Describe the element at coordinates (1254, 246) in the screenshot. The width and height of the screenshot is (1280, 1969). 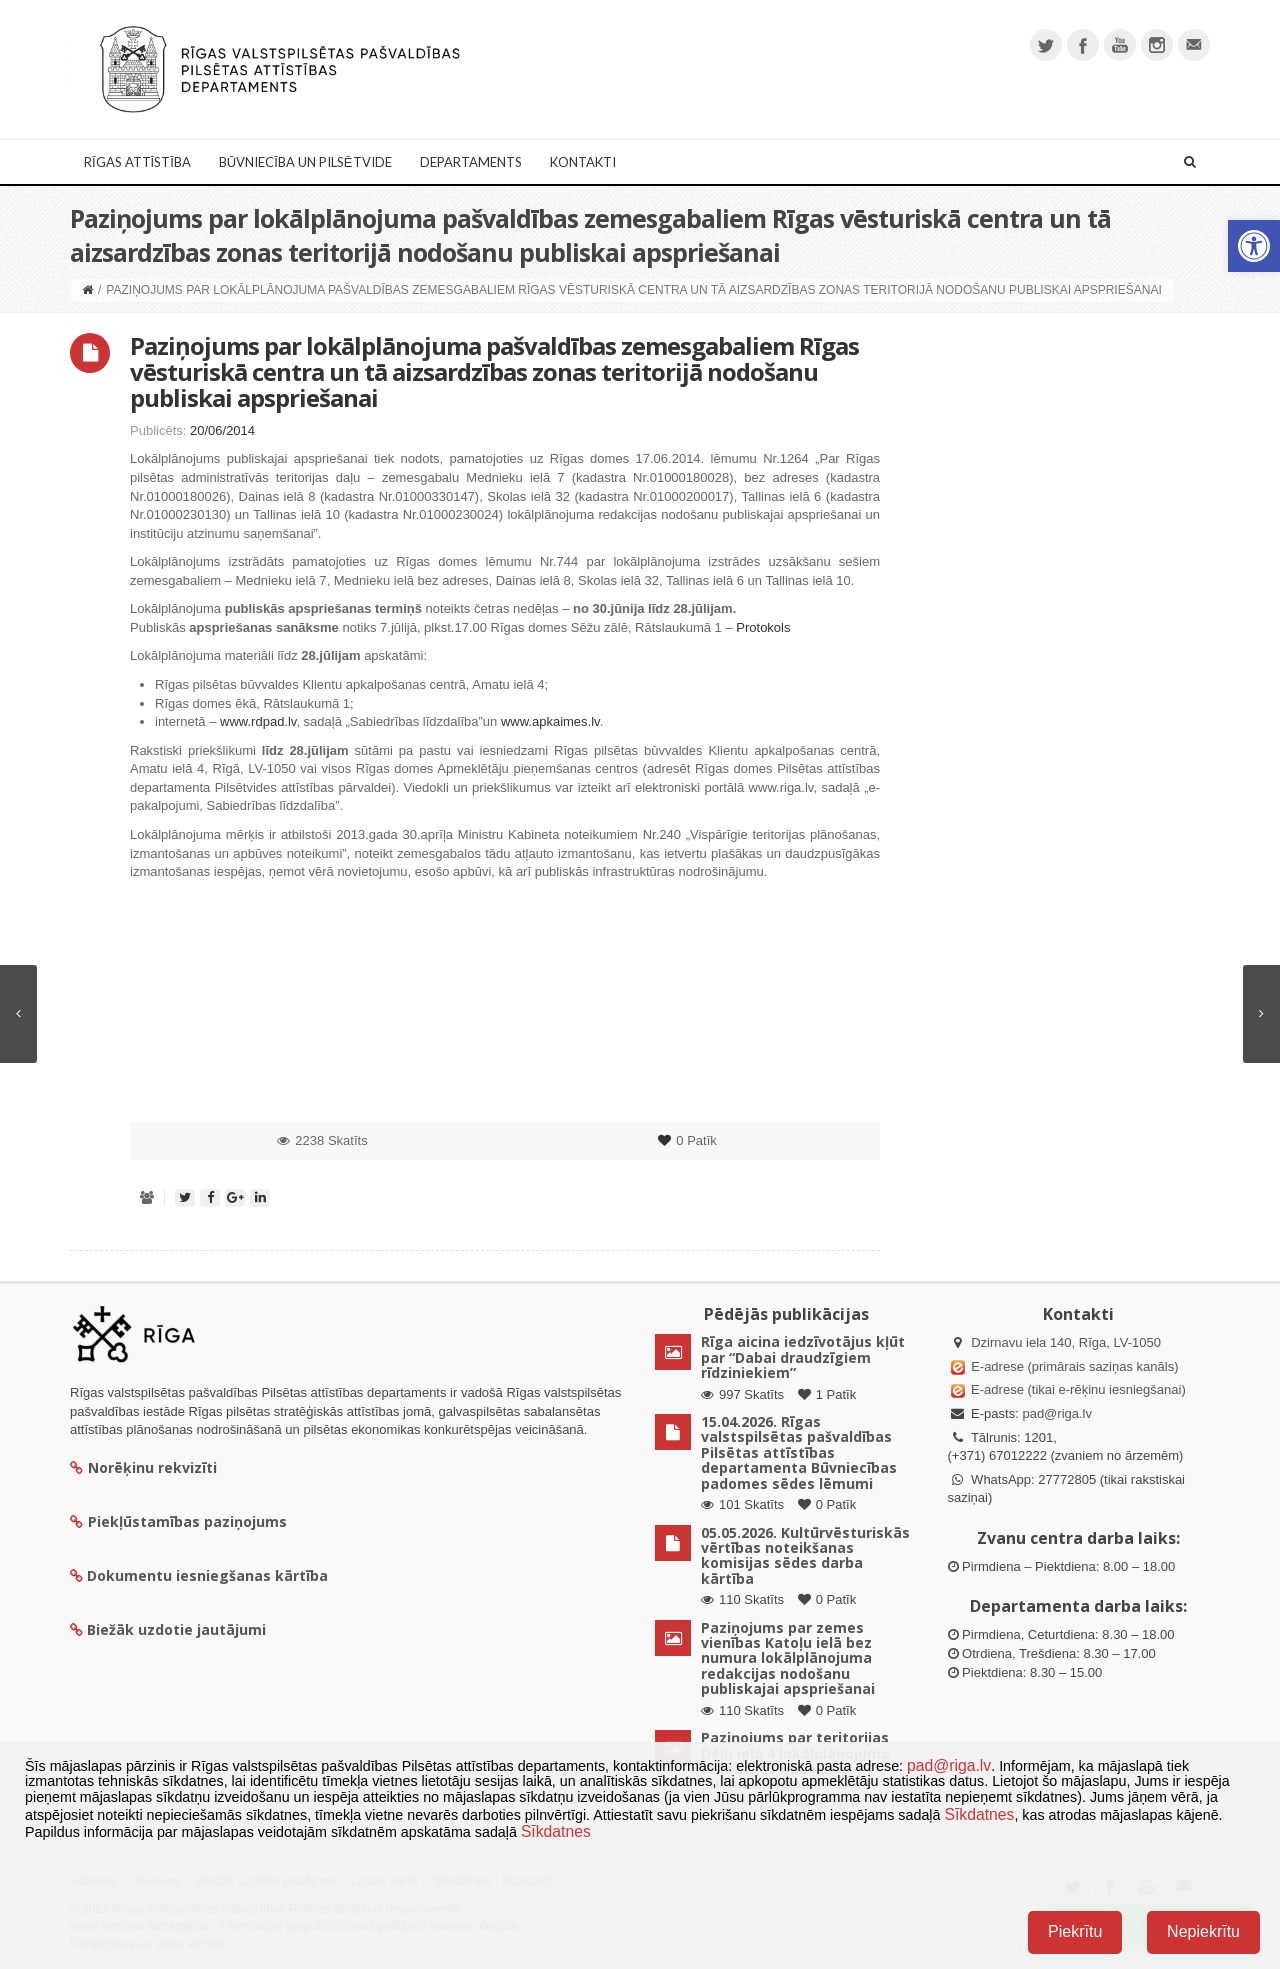
I see `[button]` at that location.